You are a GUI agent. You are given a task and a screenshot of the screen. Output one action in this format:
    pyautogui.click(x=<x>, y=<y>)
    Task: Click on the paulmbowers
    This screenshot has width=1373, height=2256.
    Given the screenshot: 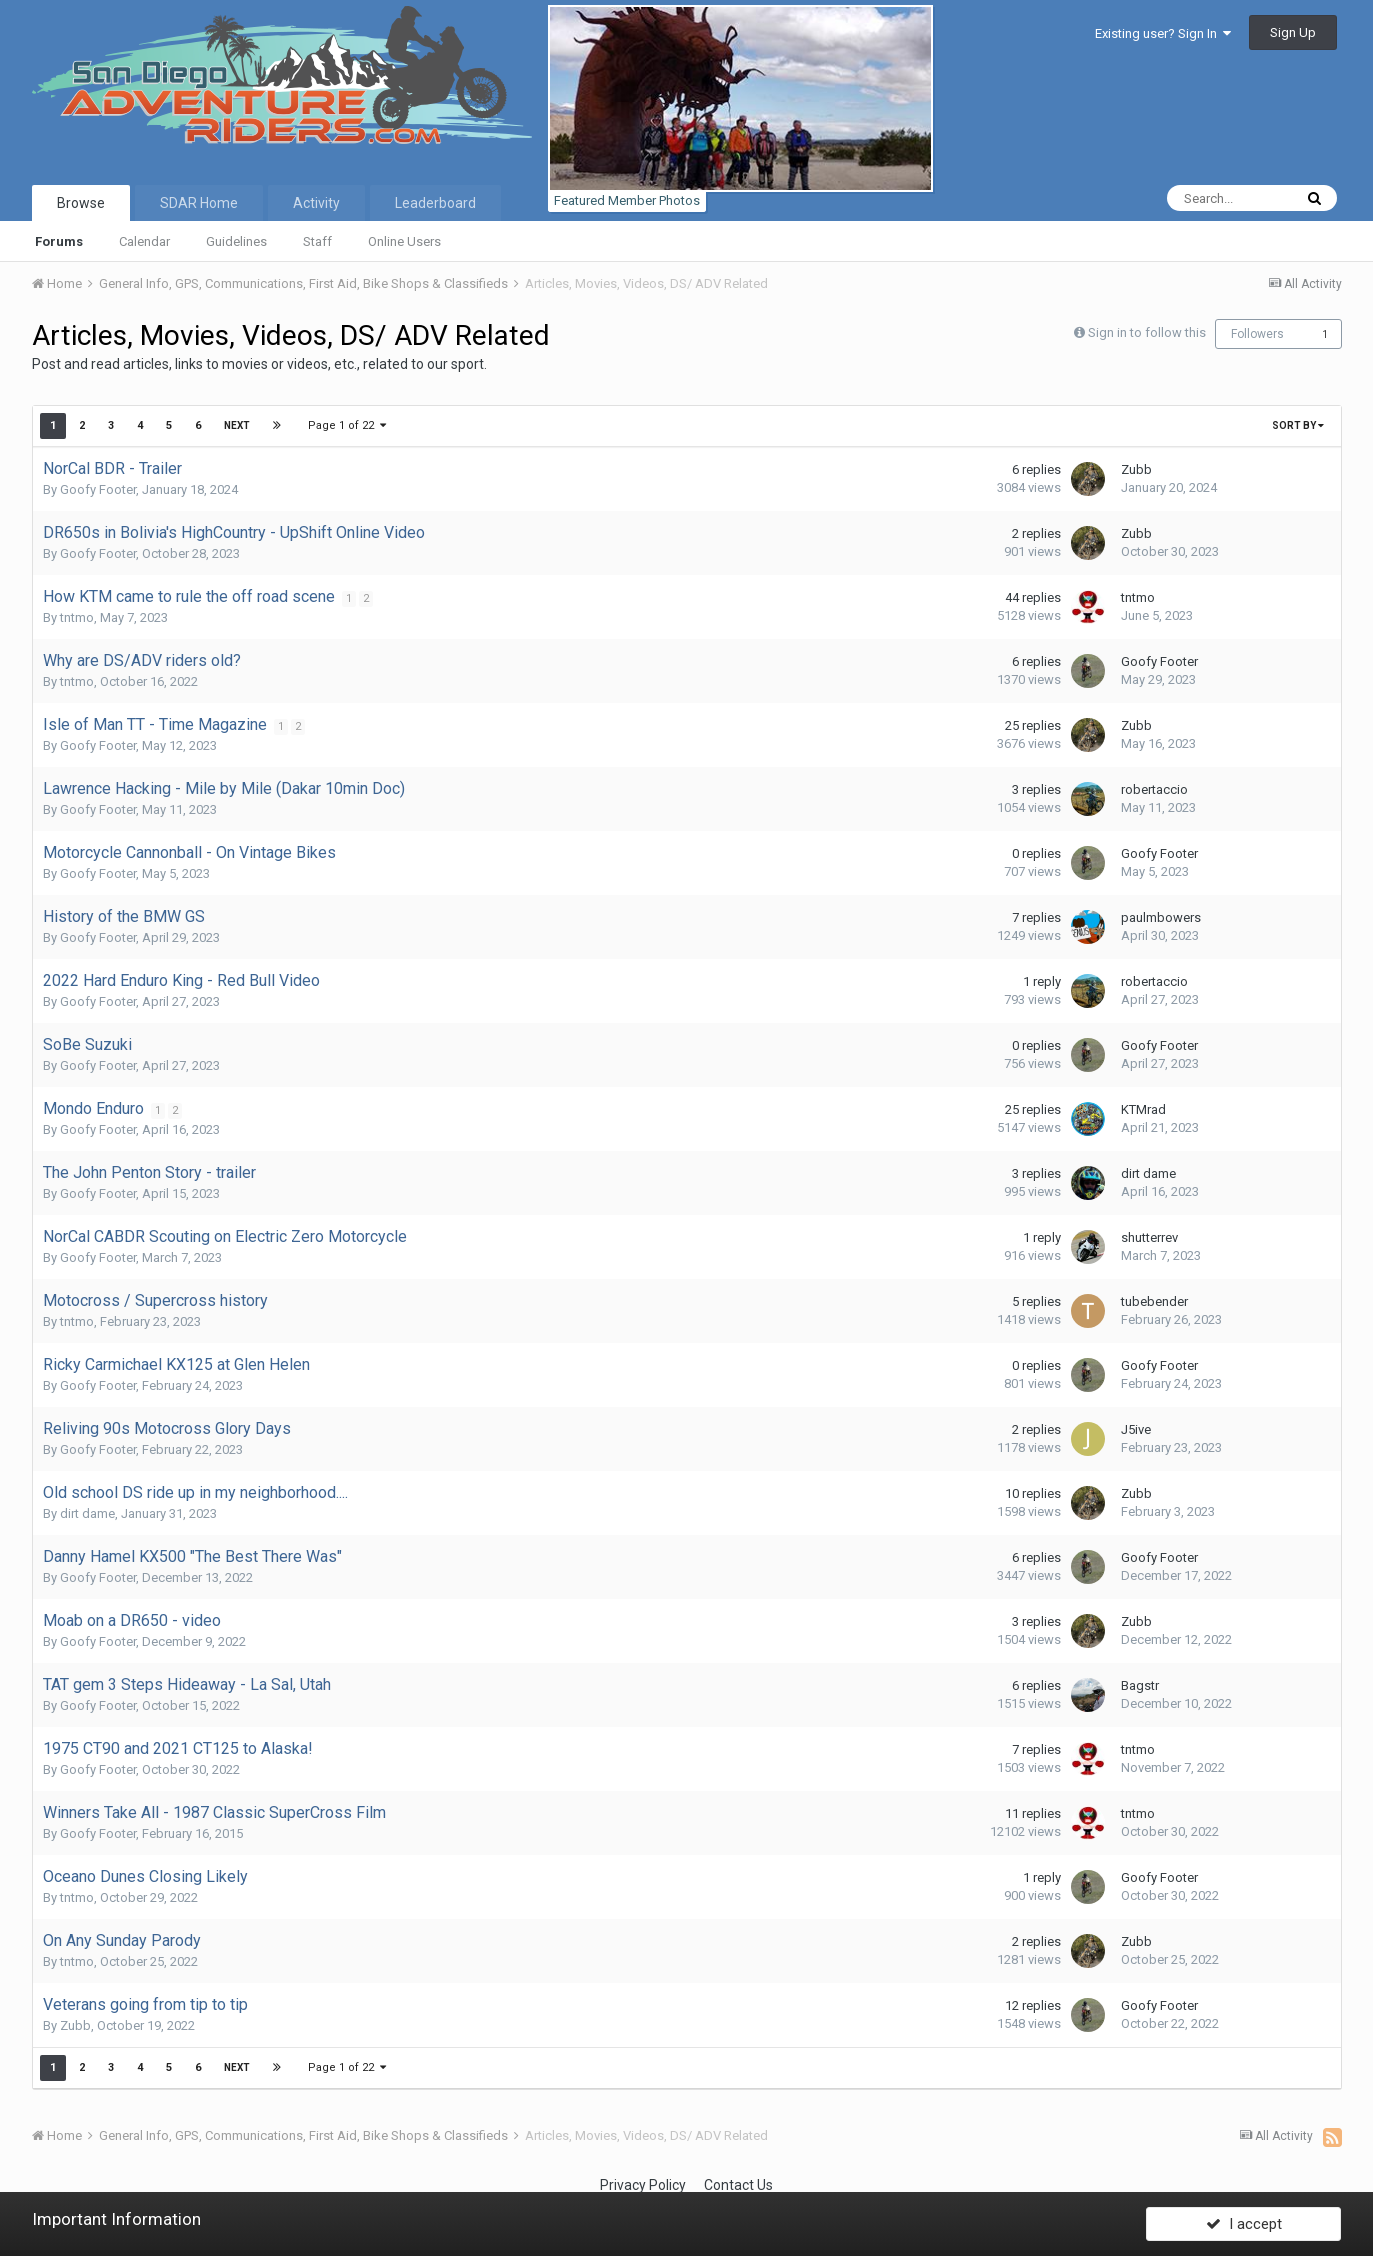 What is the action you would take?
    pyautogui.click(x=1161, y=917)
    